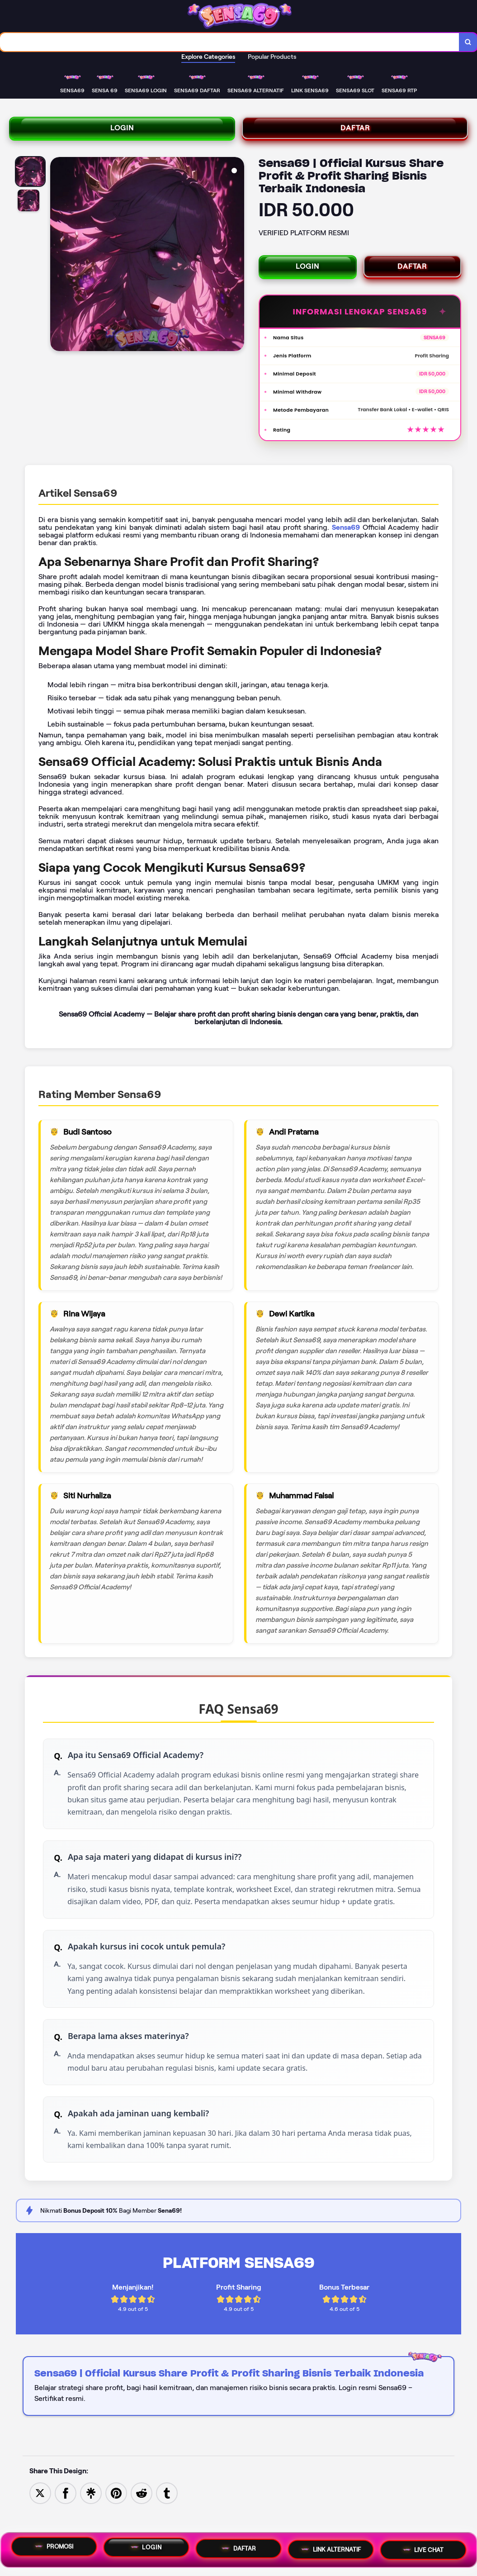  Describe the element at coordinates (141, 2523) in the screenshot. I see `[Share to Reddit]` at that location.